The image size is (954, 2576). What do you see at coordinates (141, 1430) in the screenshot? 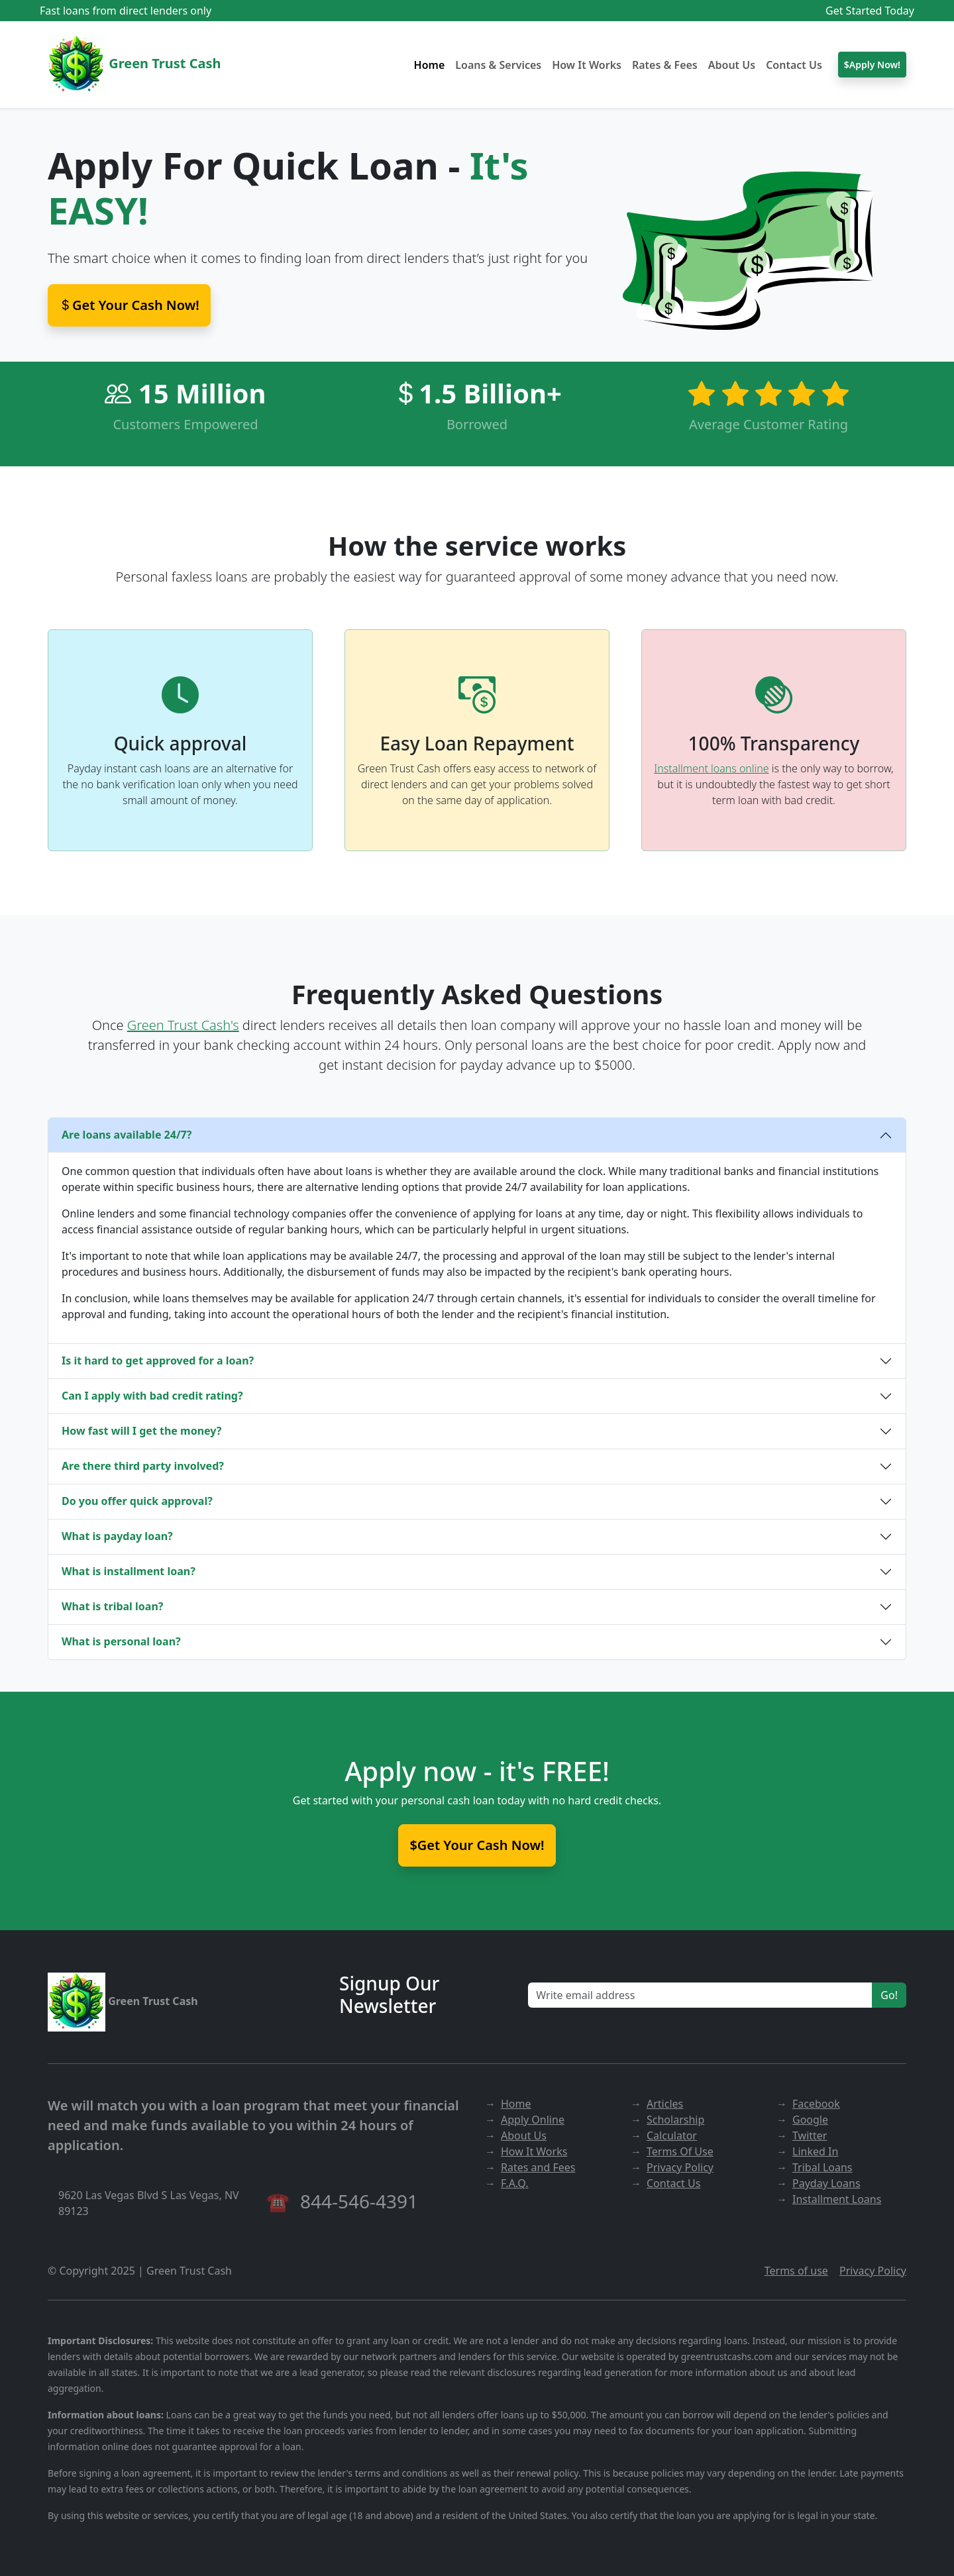
I see `How fast will I get the money?` at bounding box center [141, 1430].